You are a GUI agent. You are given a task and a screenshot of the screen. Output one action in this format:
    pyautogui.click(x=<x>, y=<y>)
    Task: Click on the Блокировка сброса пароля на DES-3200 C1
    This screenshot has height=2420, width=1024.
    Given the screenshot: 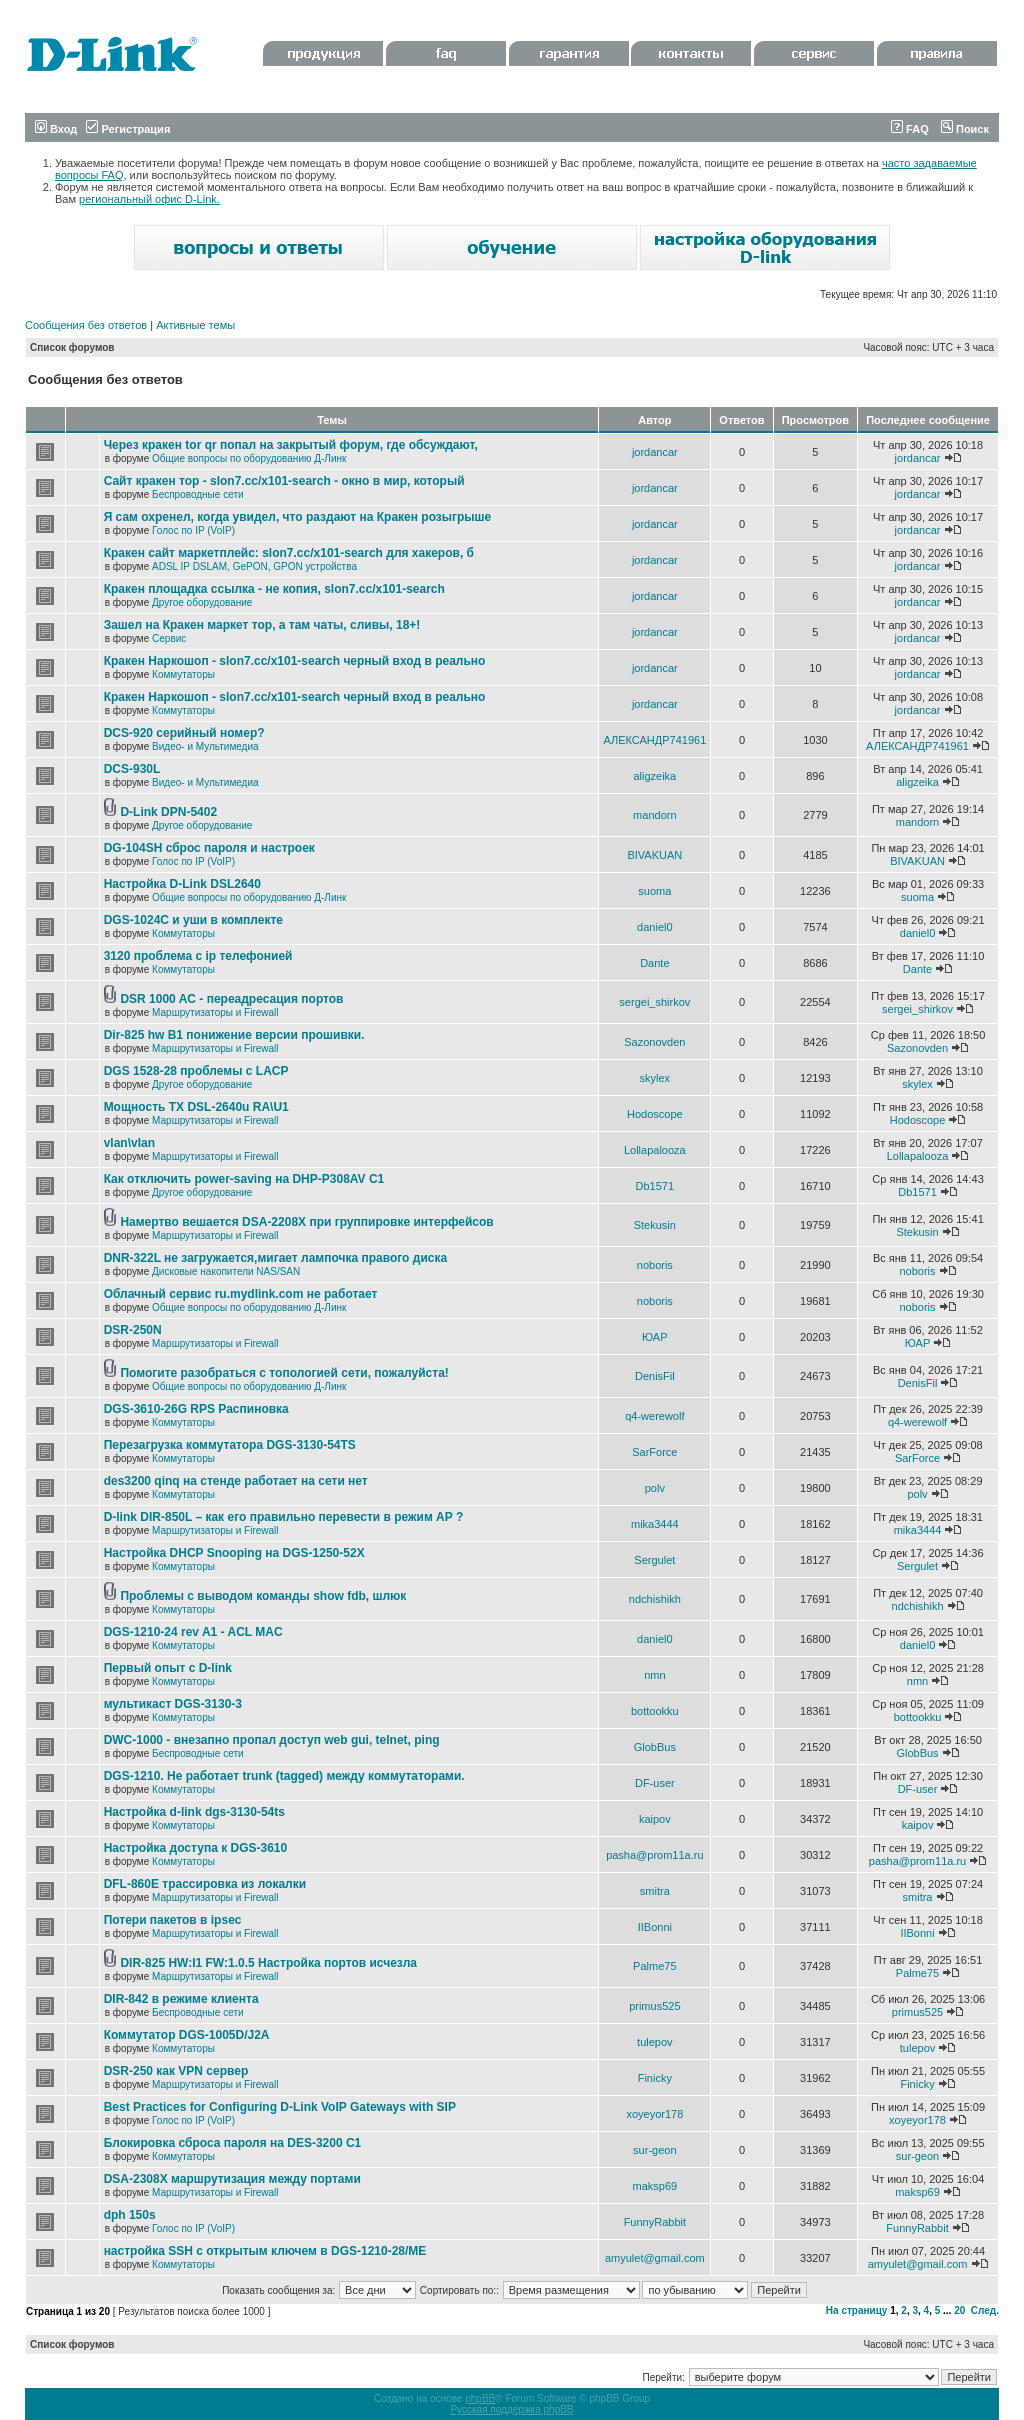 What is the action you would take?
    pyautogui.click(x=233, y=2143)
    